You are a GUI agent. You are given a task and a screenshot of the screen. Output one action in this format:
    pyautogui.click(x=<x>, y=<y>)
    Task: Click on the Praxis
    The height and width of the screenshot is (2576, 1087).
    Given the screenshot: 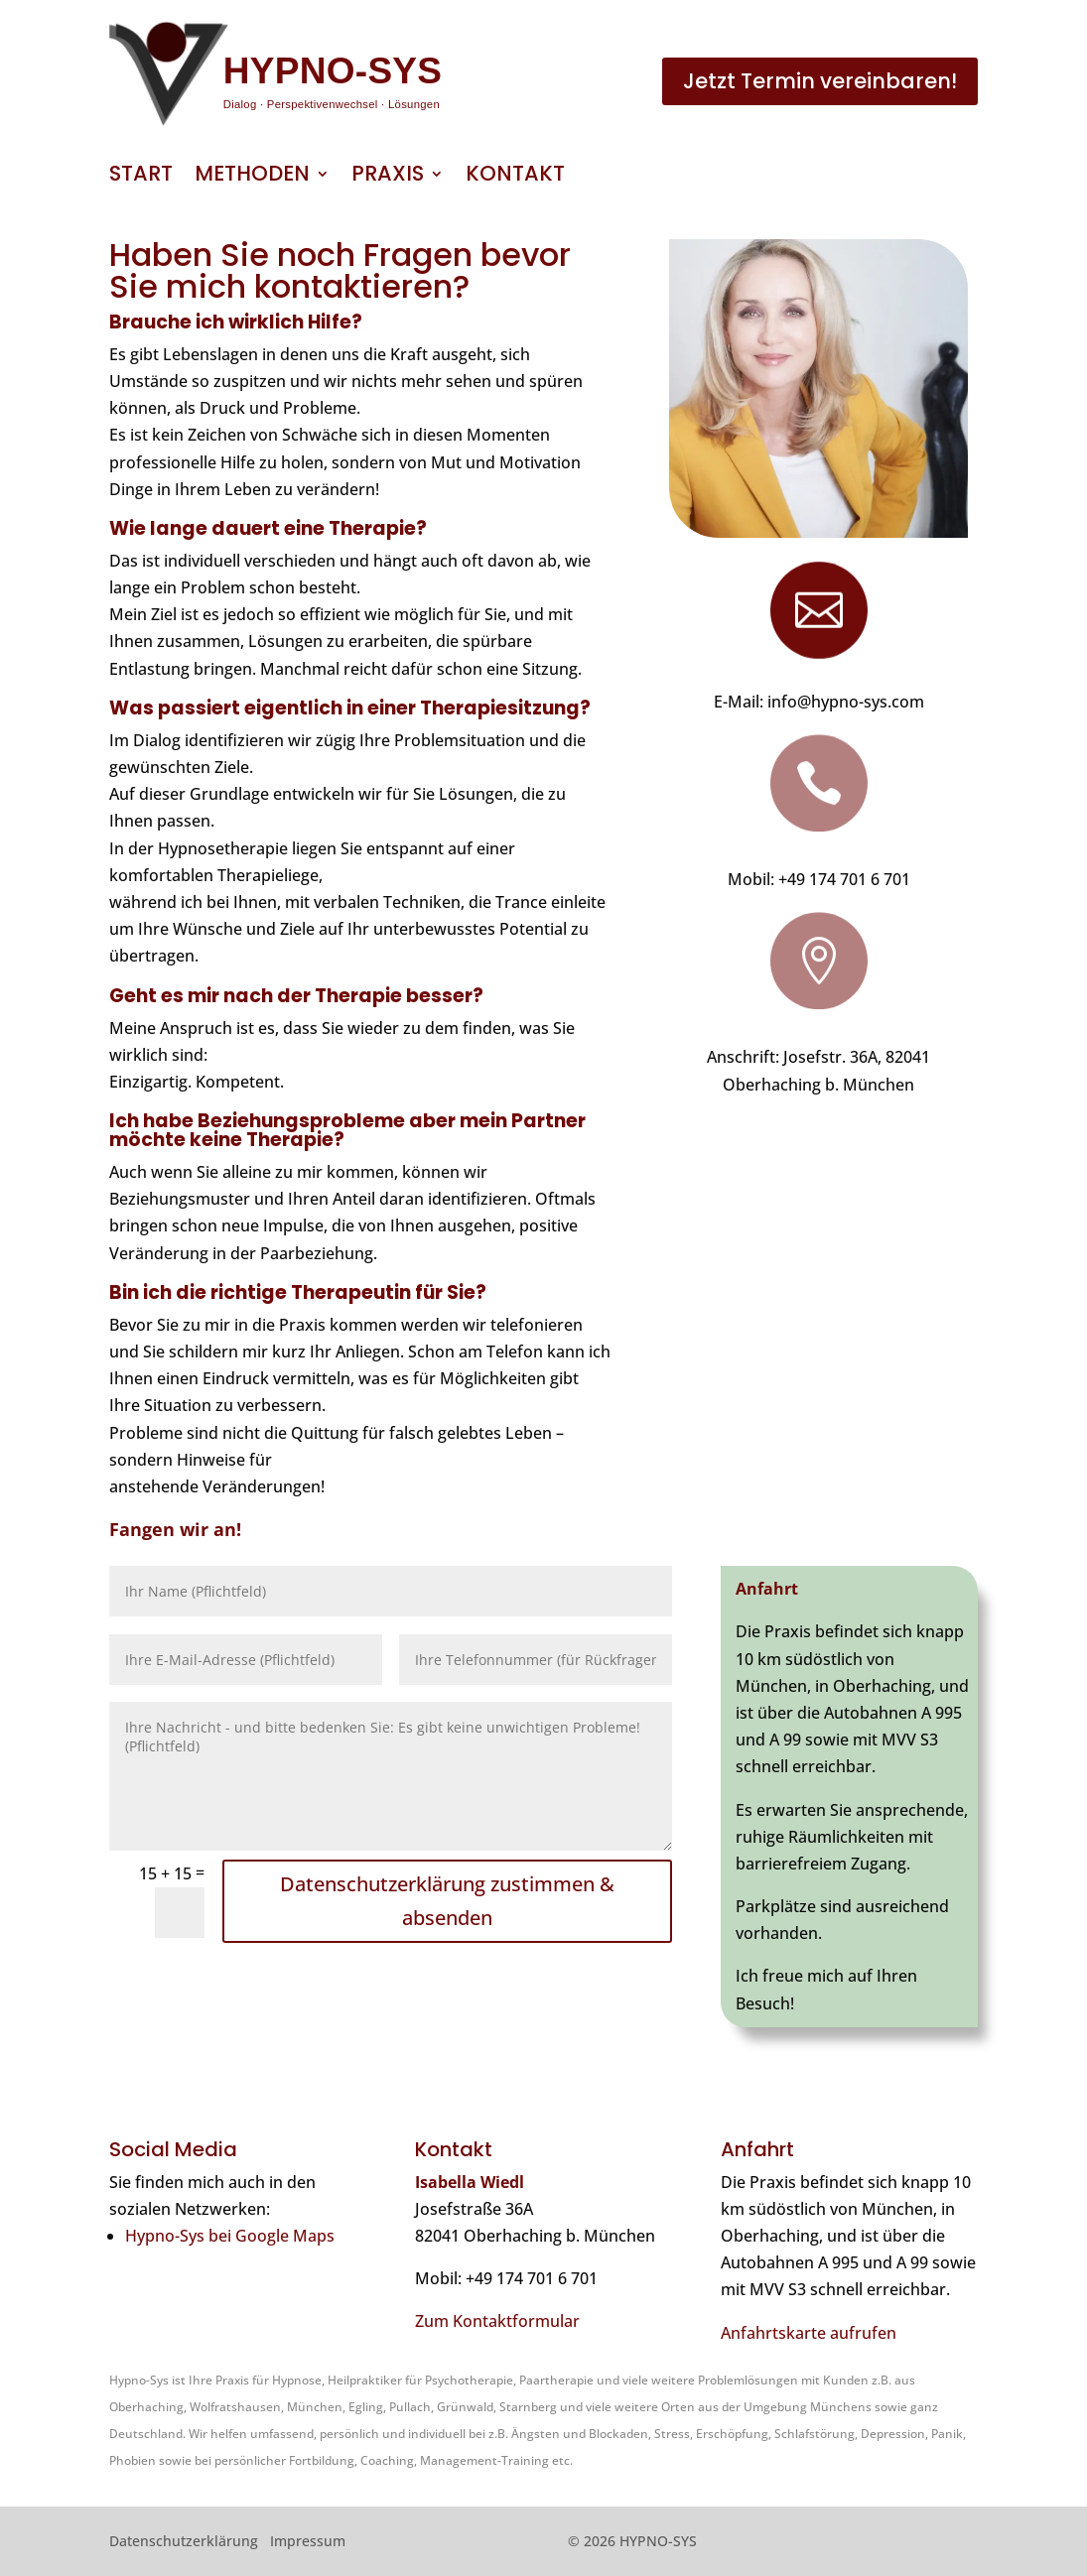 What is the action you would take?
    pyautogui.click(x=387, y=177)
    